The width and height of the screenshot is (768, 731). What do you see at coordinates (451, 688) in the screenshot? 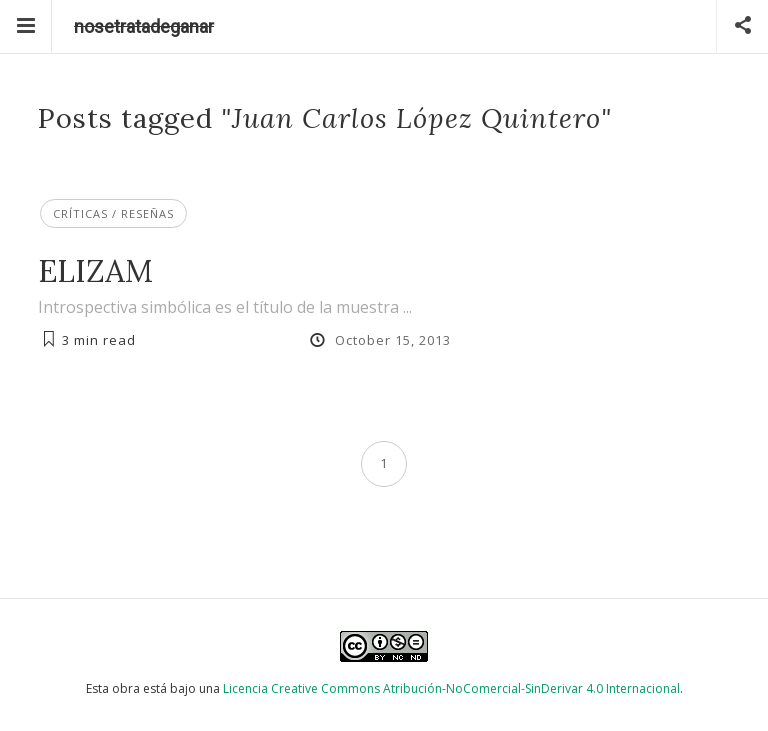
I see `Licencia Creative Commons Atribución-NoComercial-SinDerivar 4.0 Internacional` at bounding box center [451, 688].